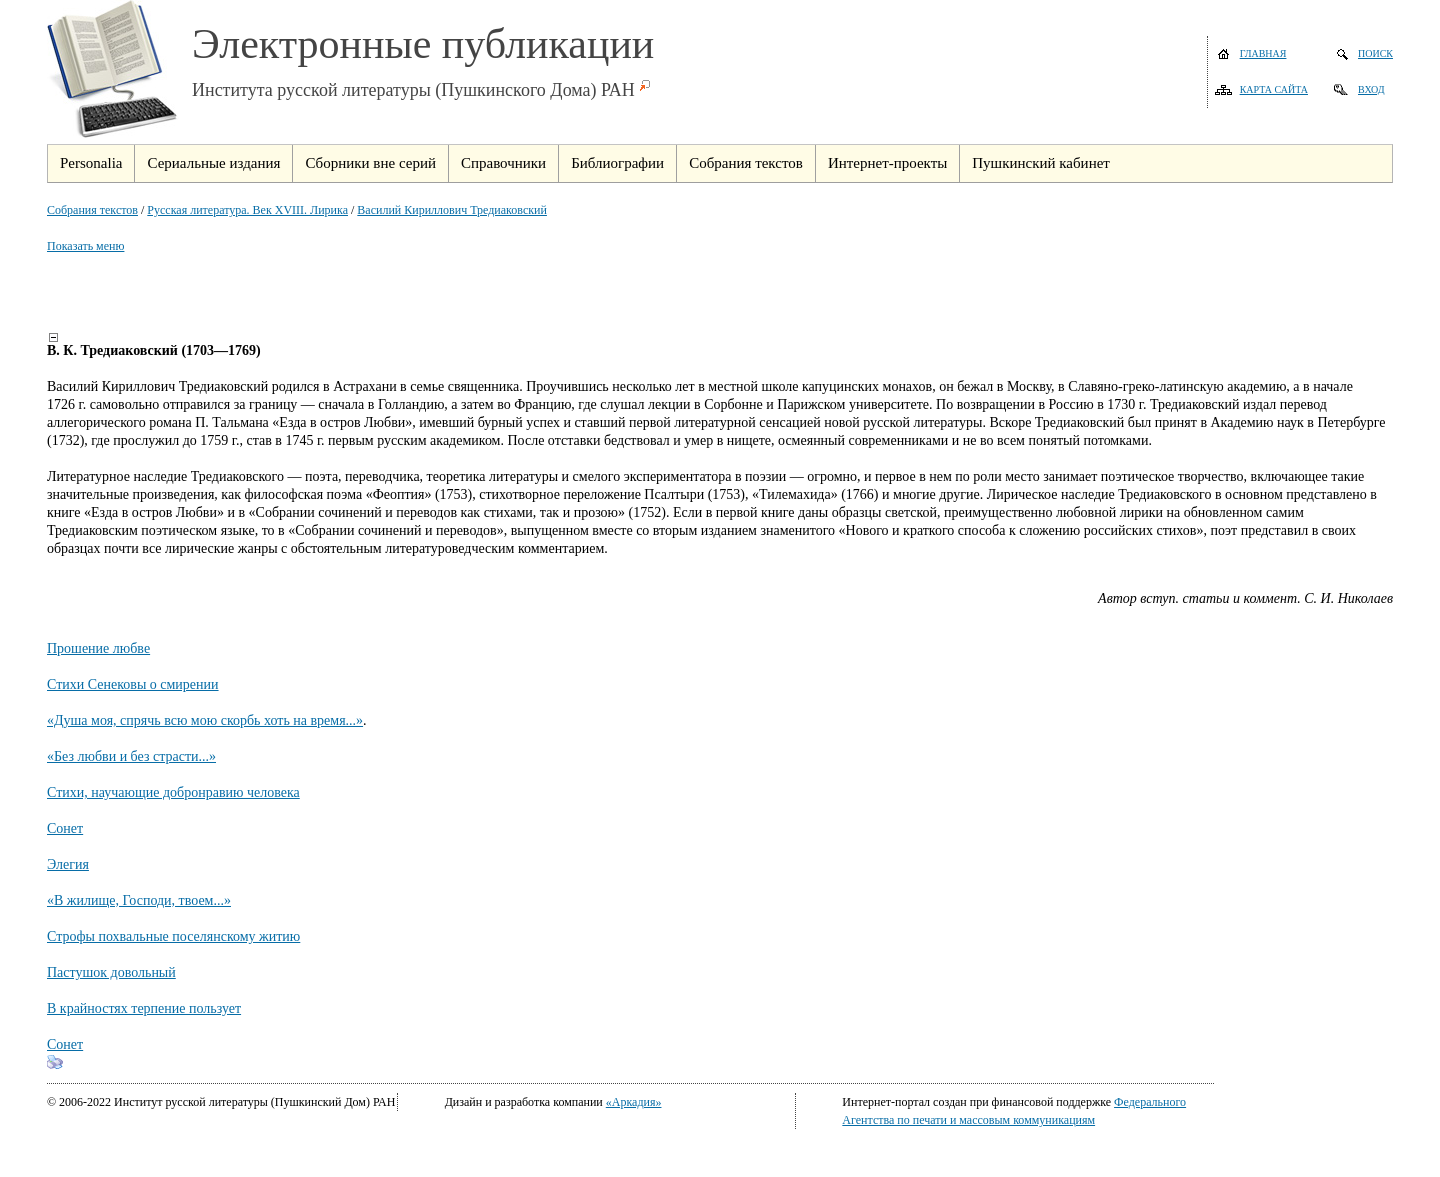 The width and height of the screenshot is (1440, 1177). I want to click on Института русской литературы (Пушкинского Дома) РАН, so click(413, 90).